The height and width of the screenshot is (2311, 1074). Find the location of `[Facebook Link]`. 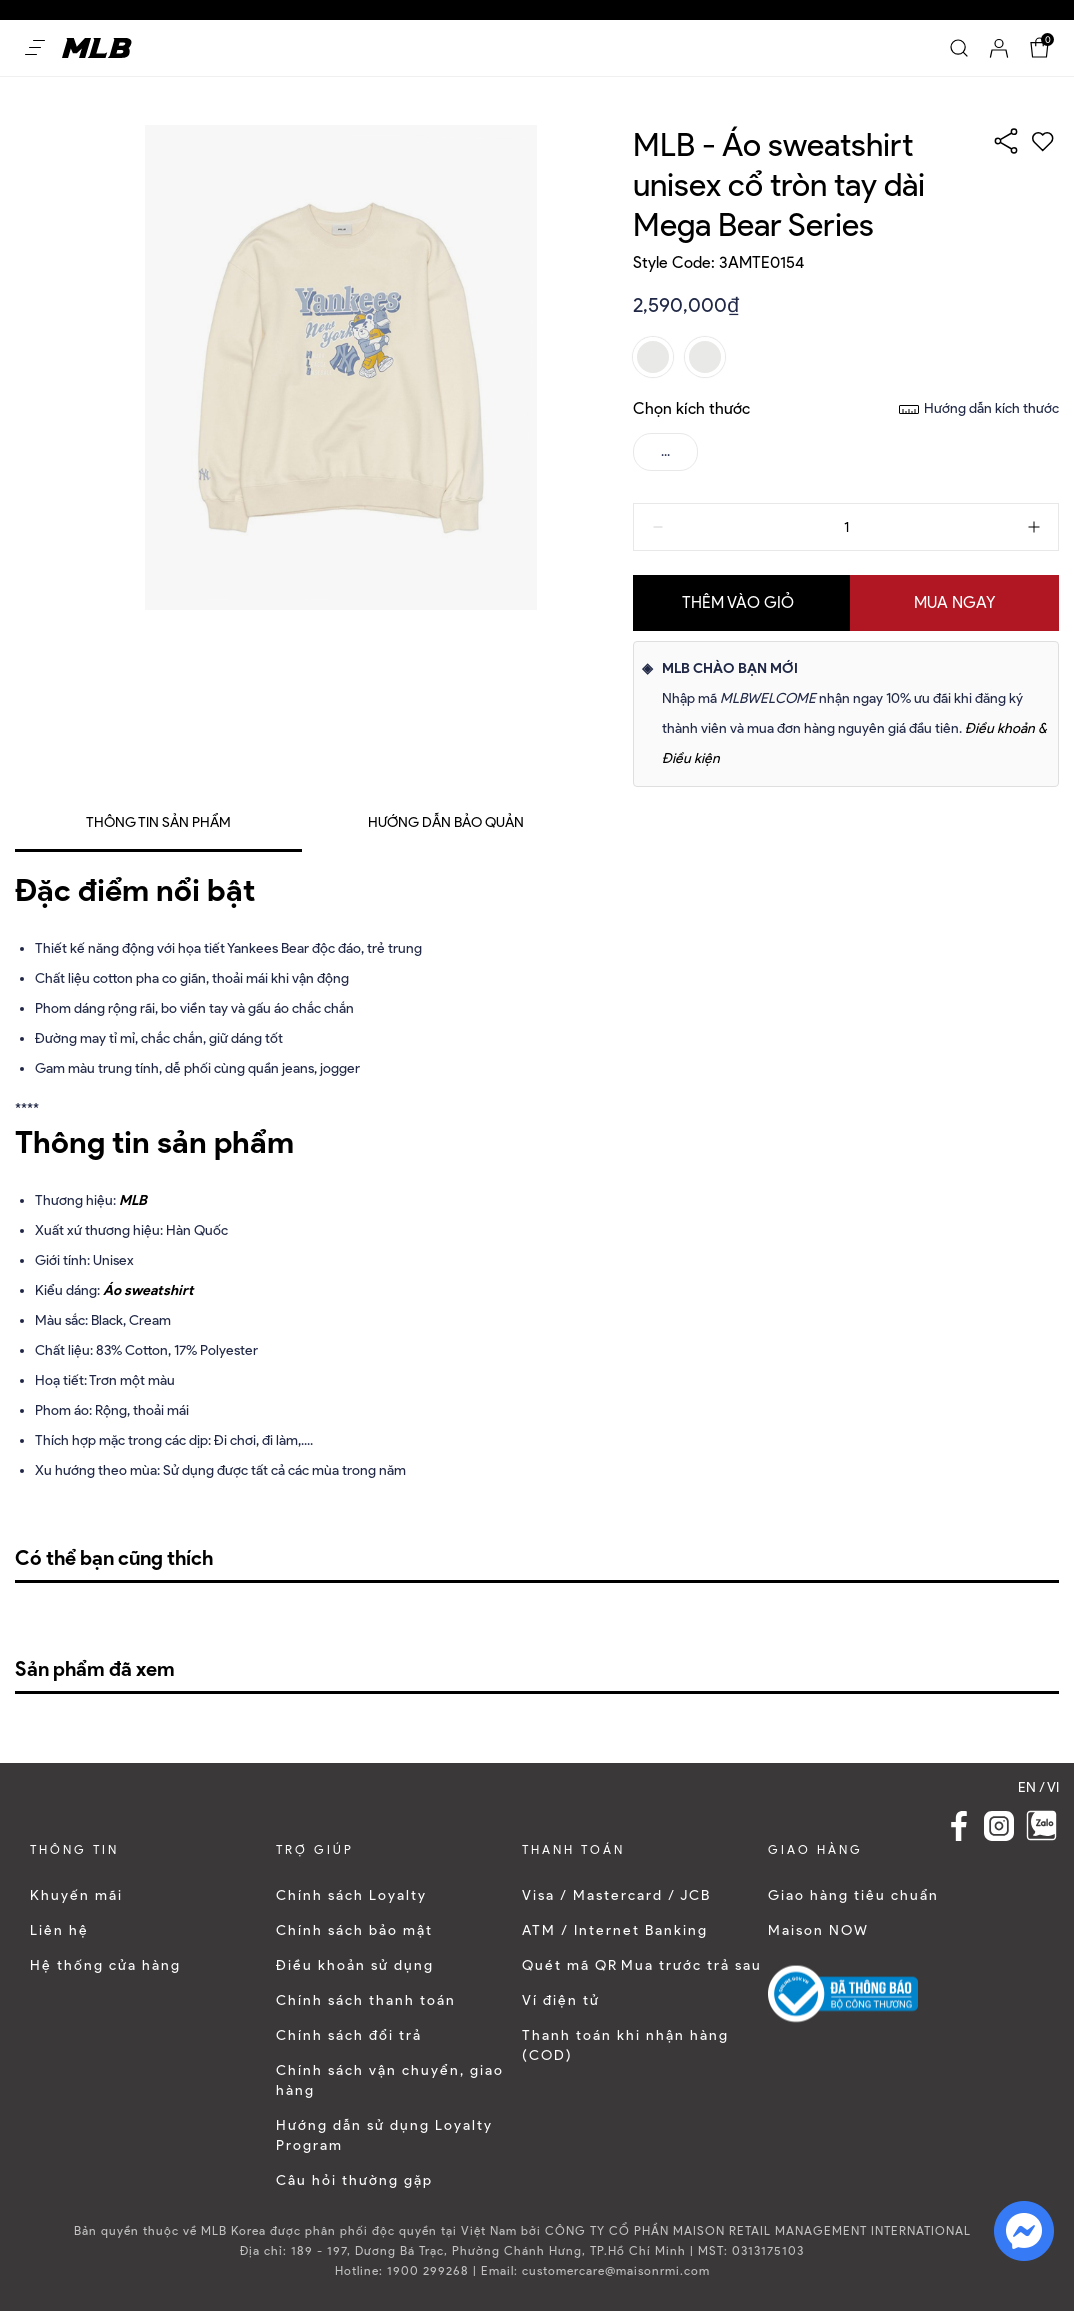

[Facebook Link] is located at coordinates (959, 1826).